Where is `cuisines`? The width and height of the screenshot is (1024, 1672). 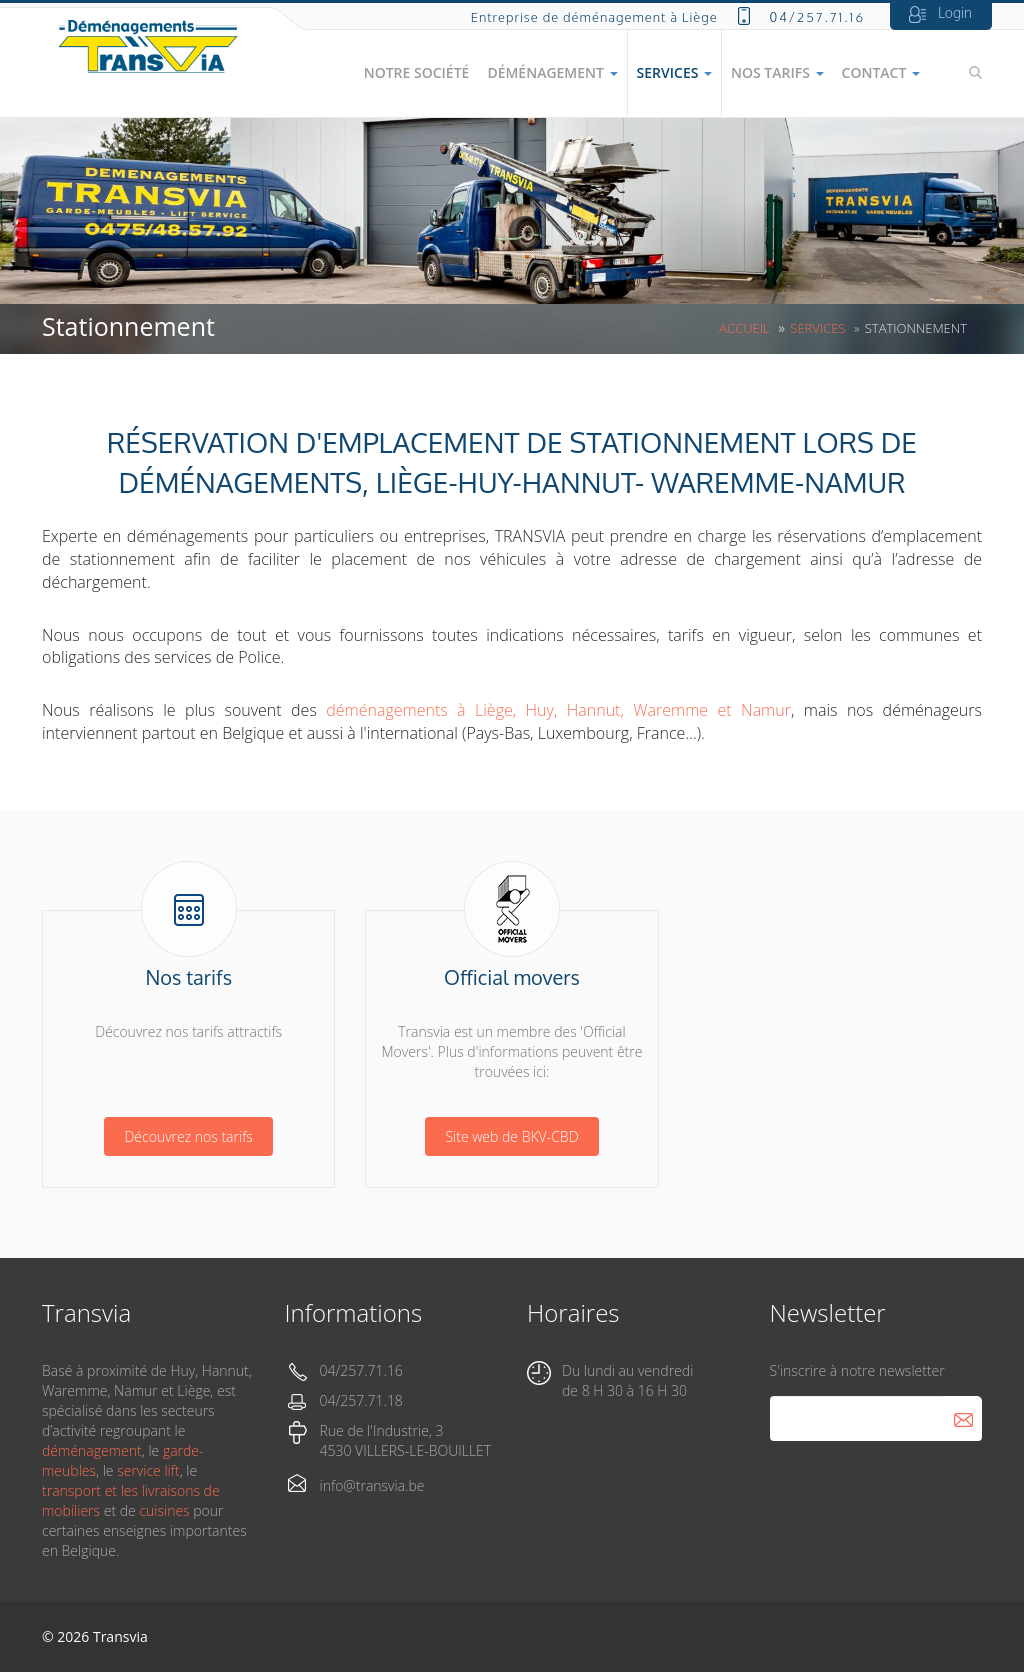 cuisines is located at coordinates (164, 1510).